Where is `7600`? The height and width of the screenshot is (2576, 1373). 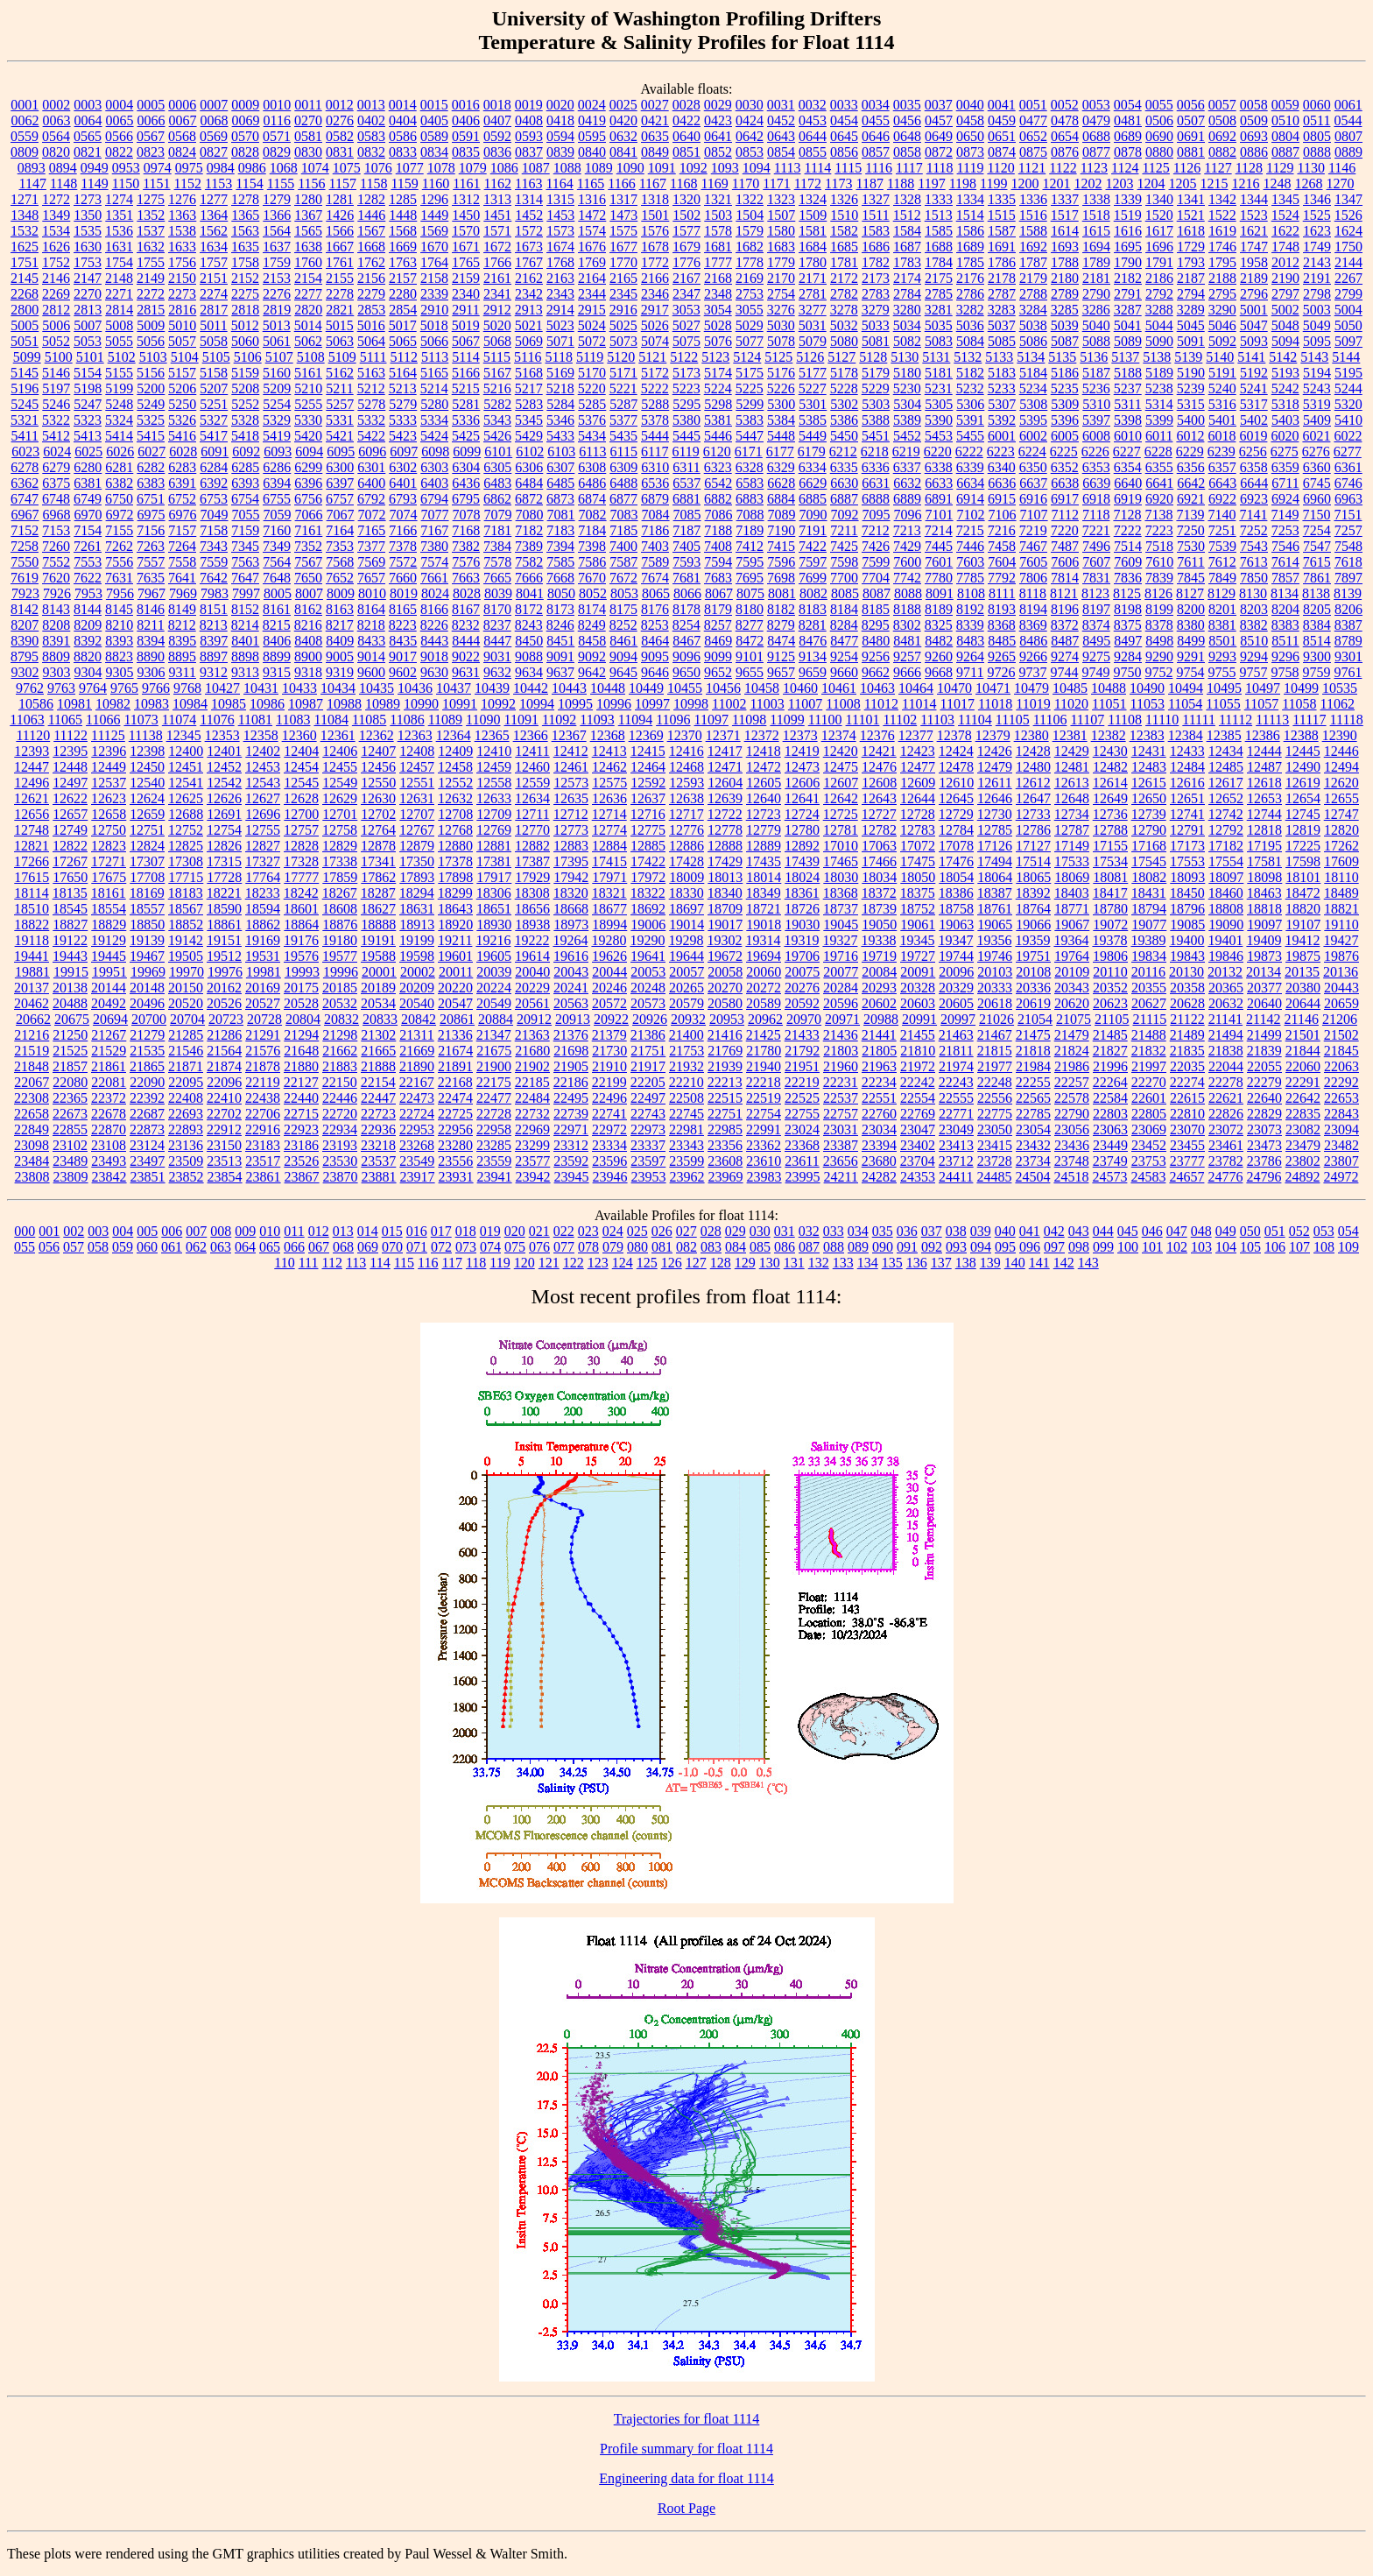
7600 is located at coordinates (907, 561).